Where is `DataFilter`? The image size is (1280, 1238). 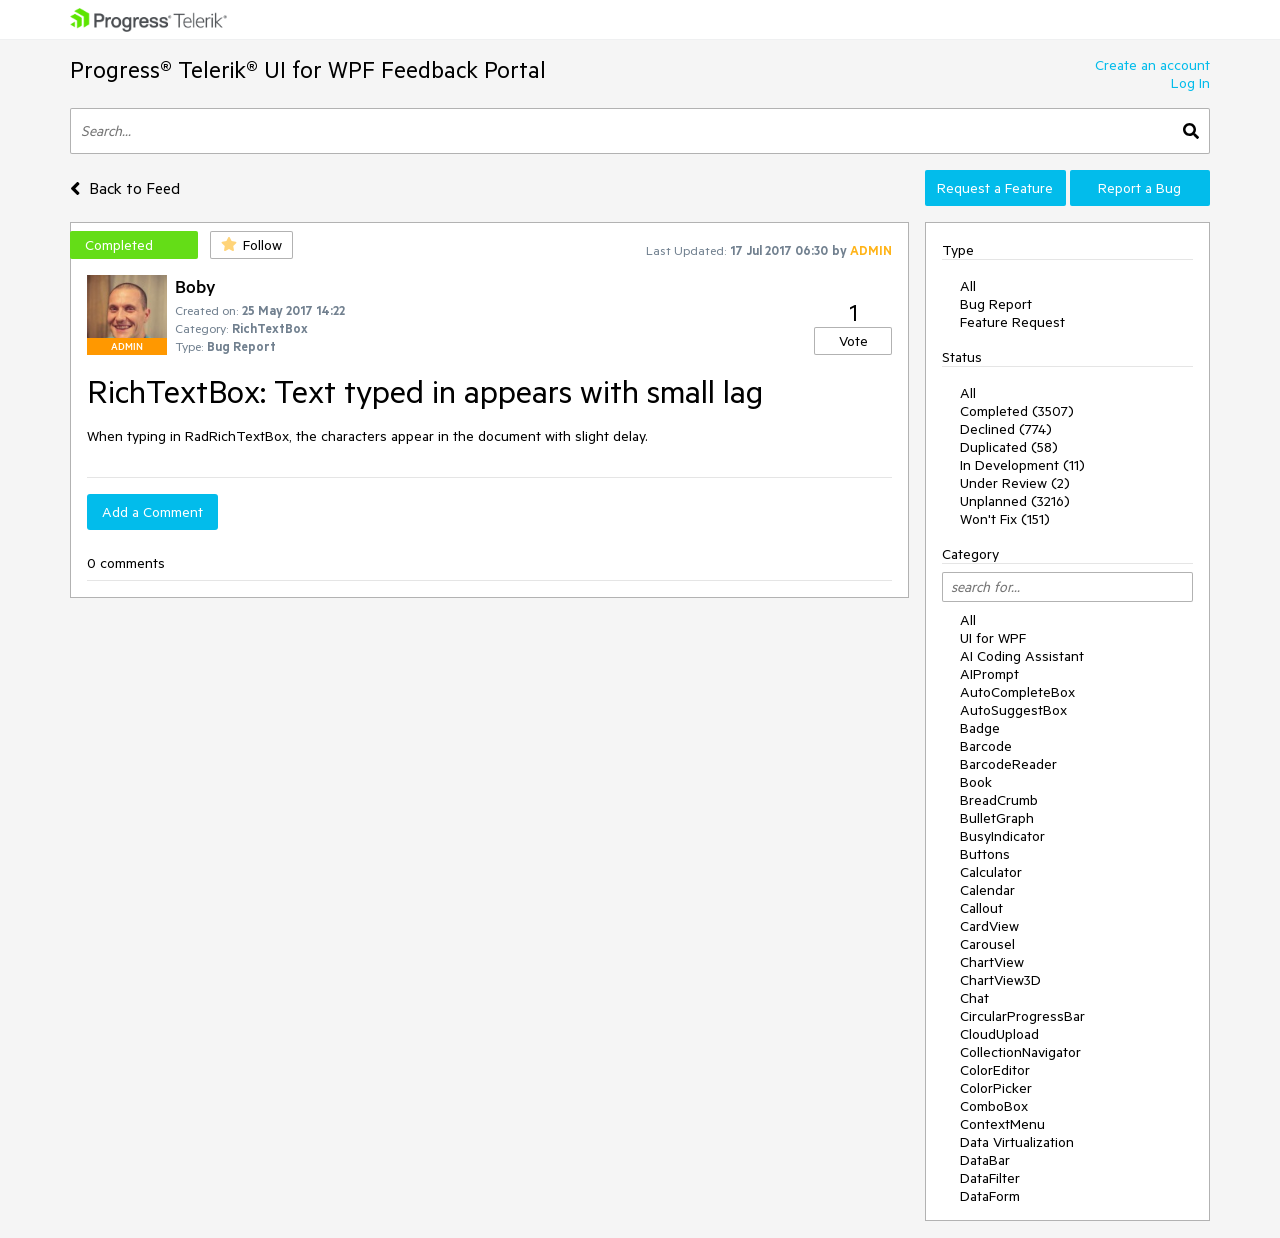 DataFilter is located at coordinates (990, 1178).